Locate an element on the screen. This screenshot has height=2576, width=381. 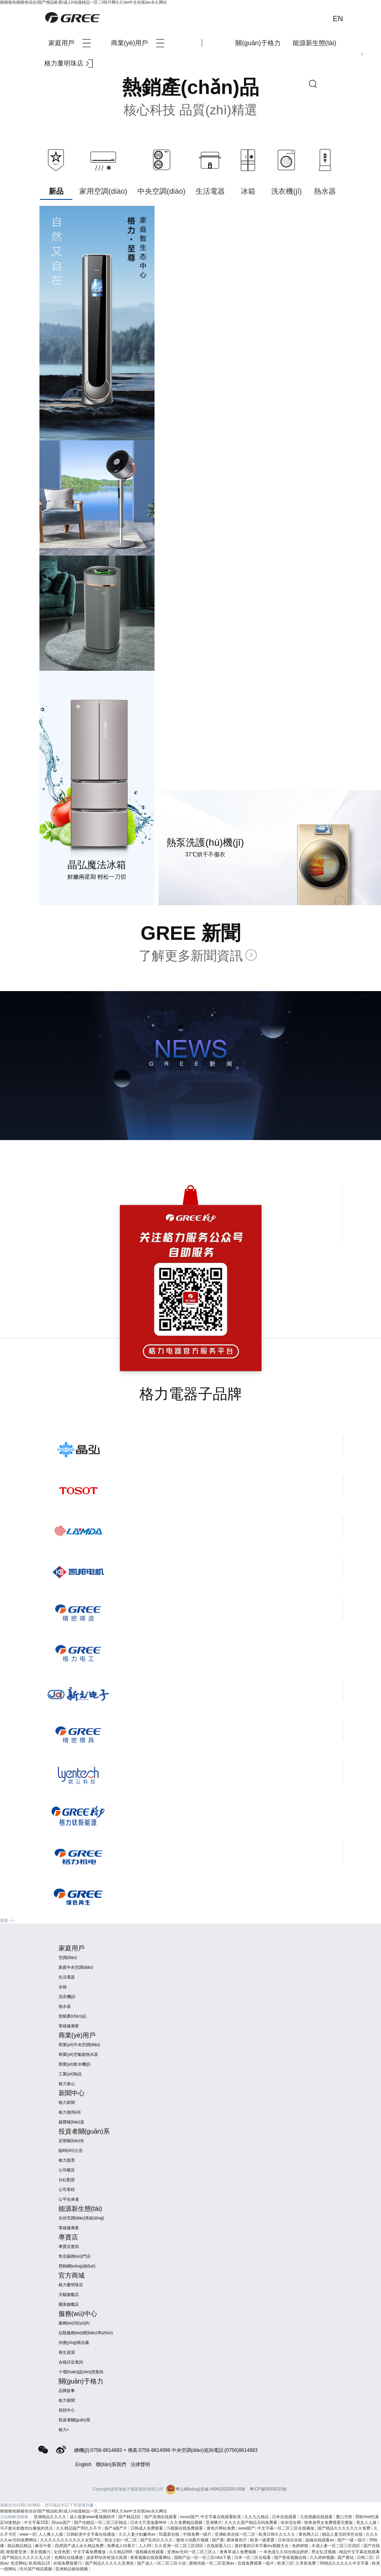
国产a国产片 is located at coordinates (116, 2528).